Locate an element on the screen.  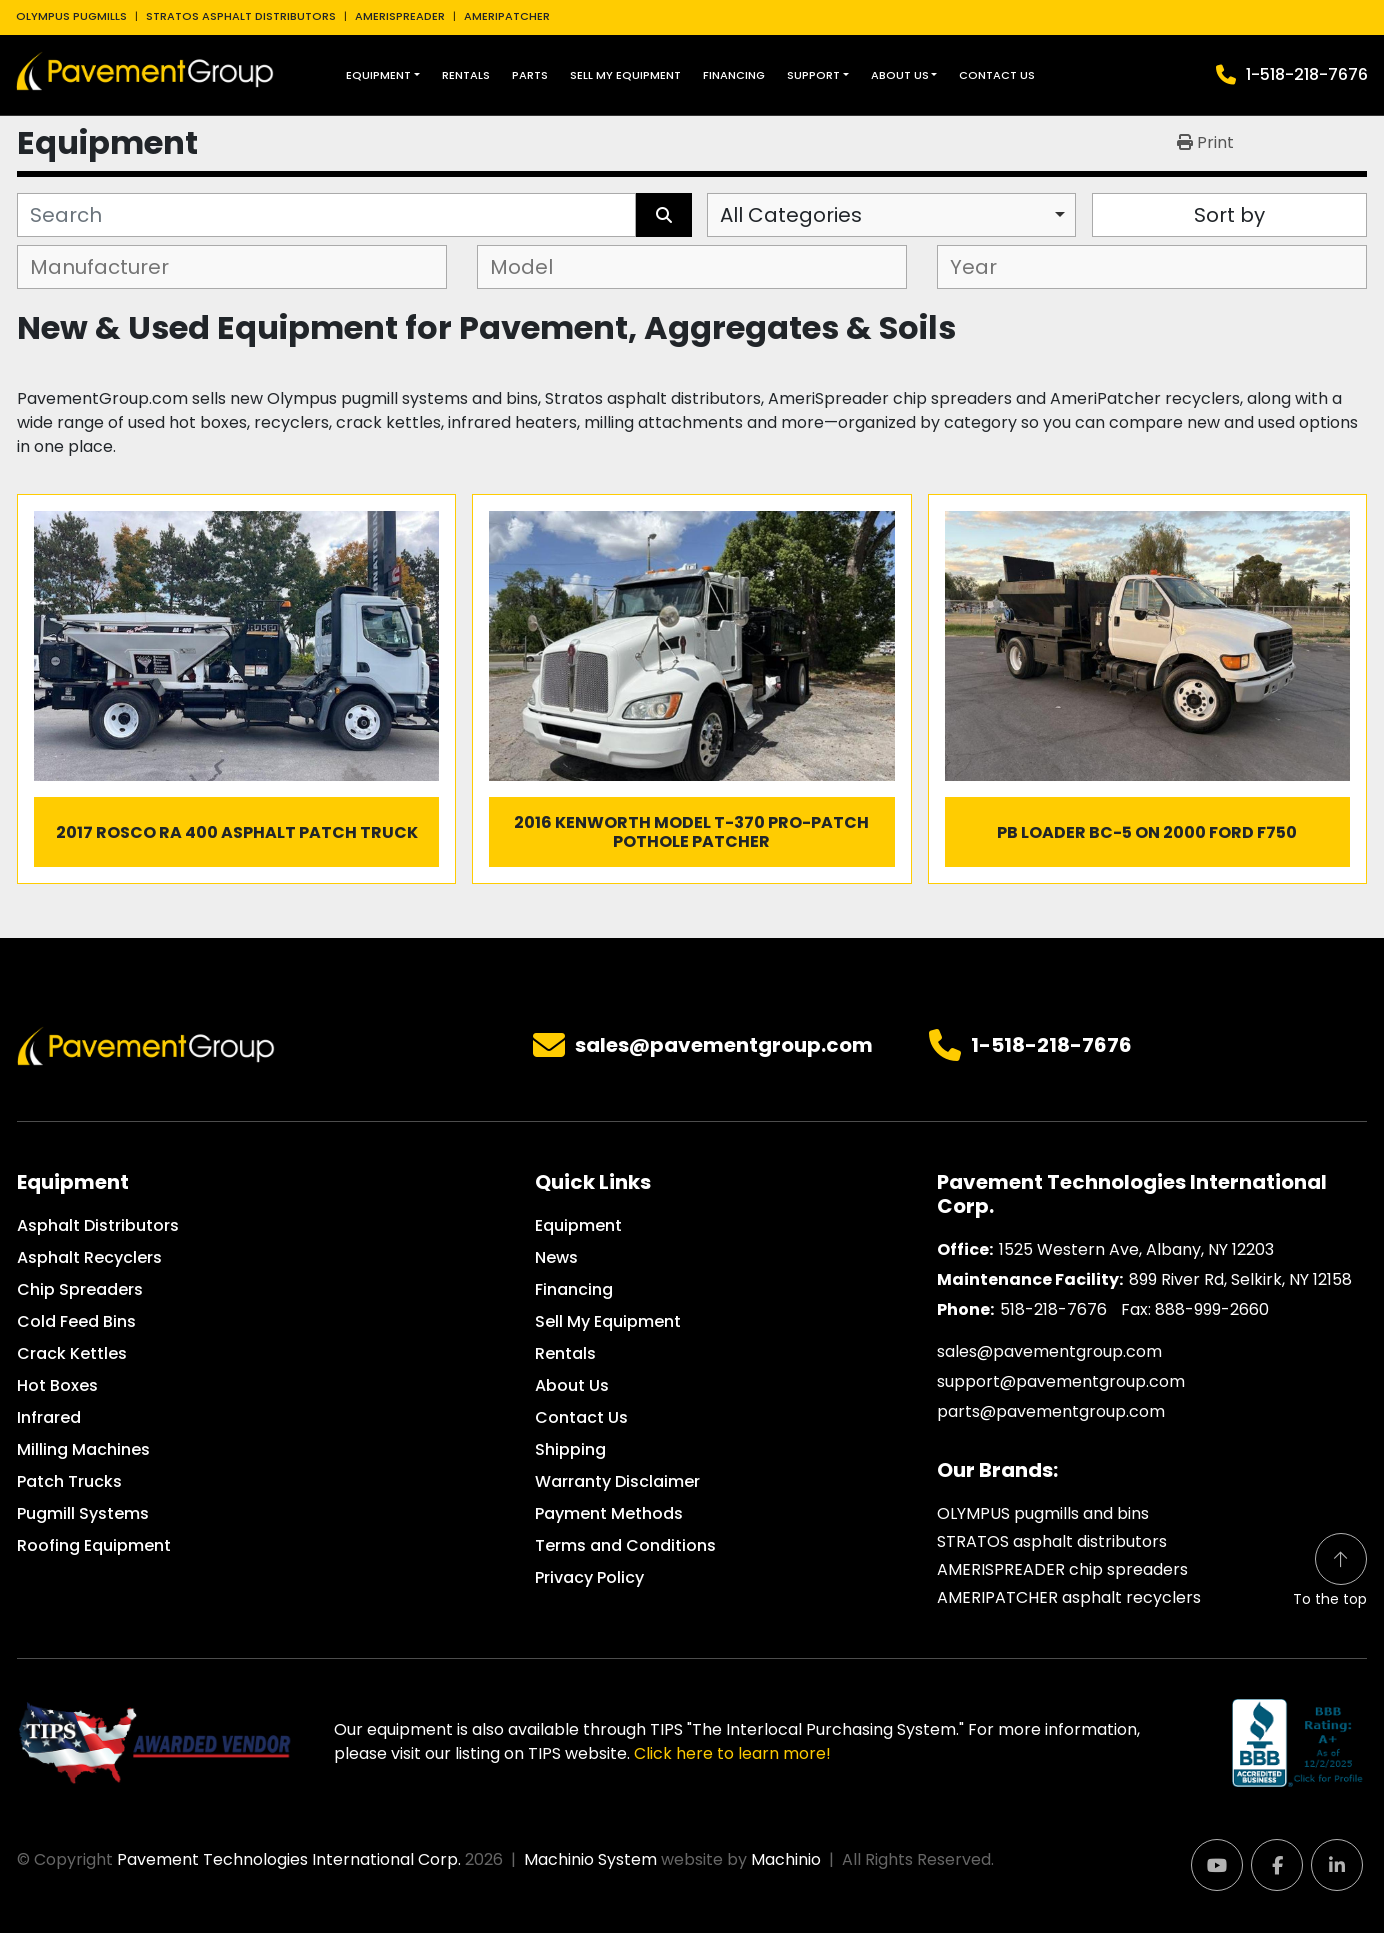
support@pavementgroup.com is located at coordinates (1061, 1381).